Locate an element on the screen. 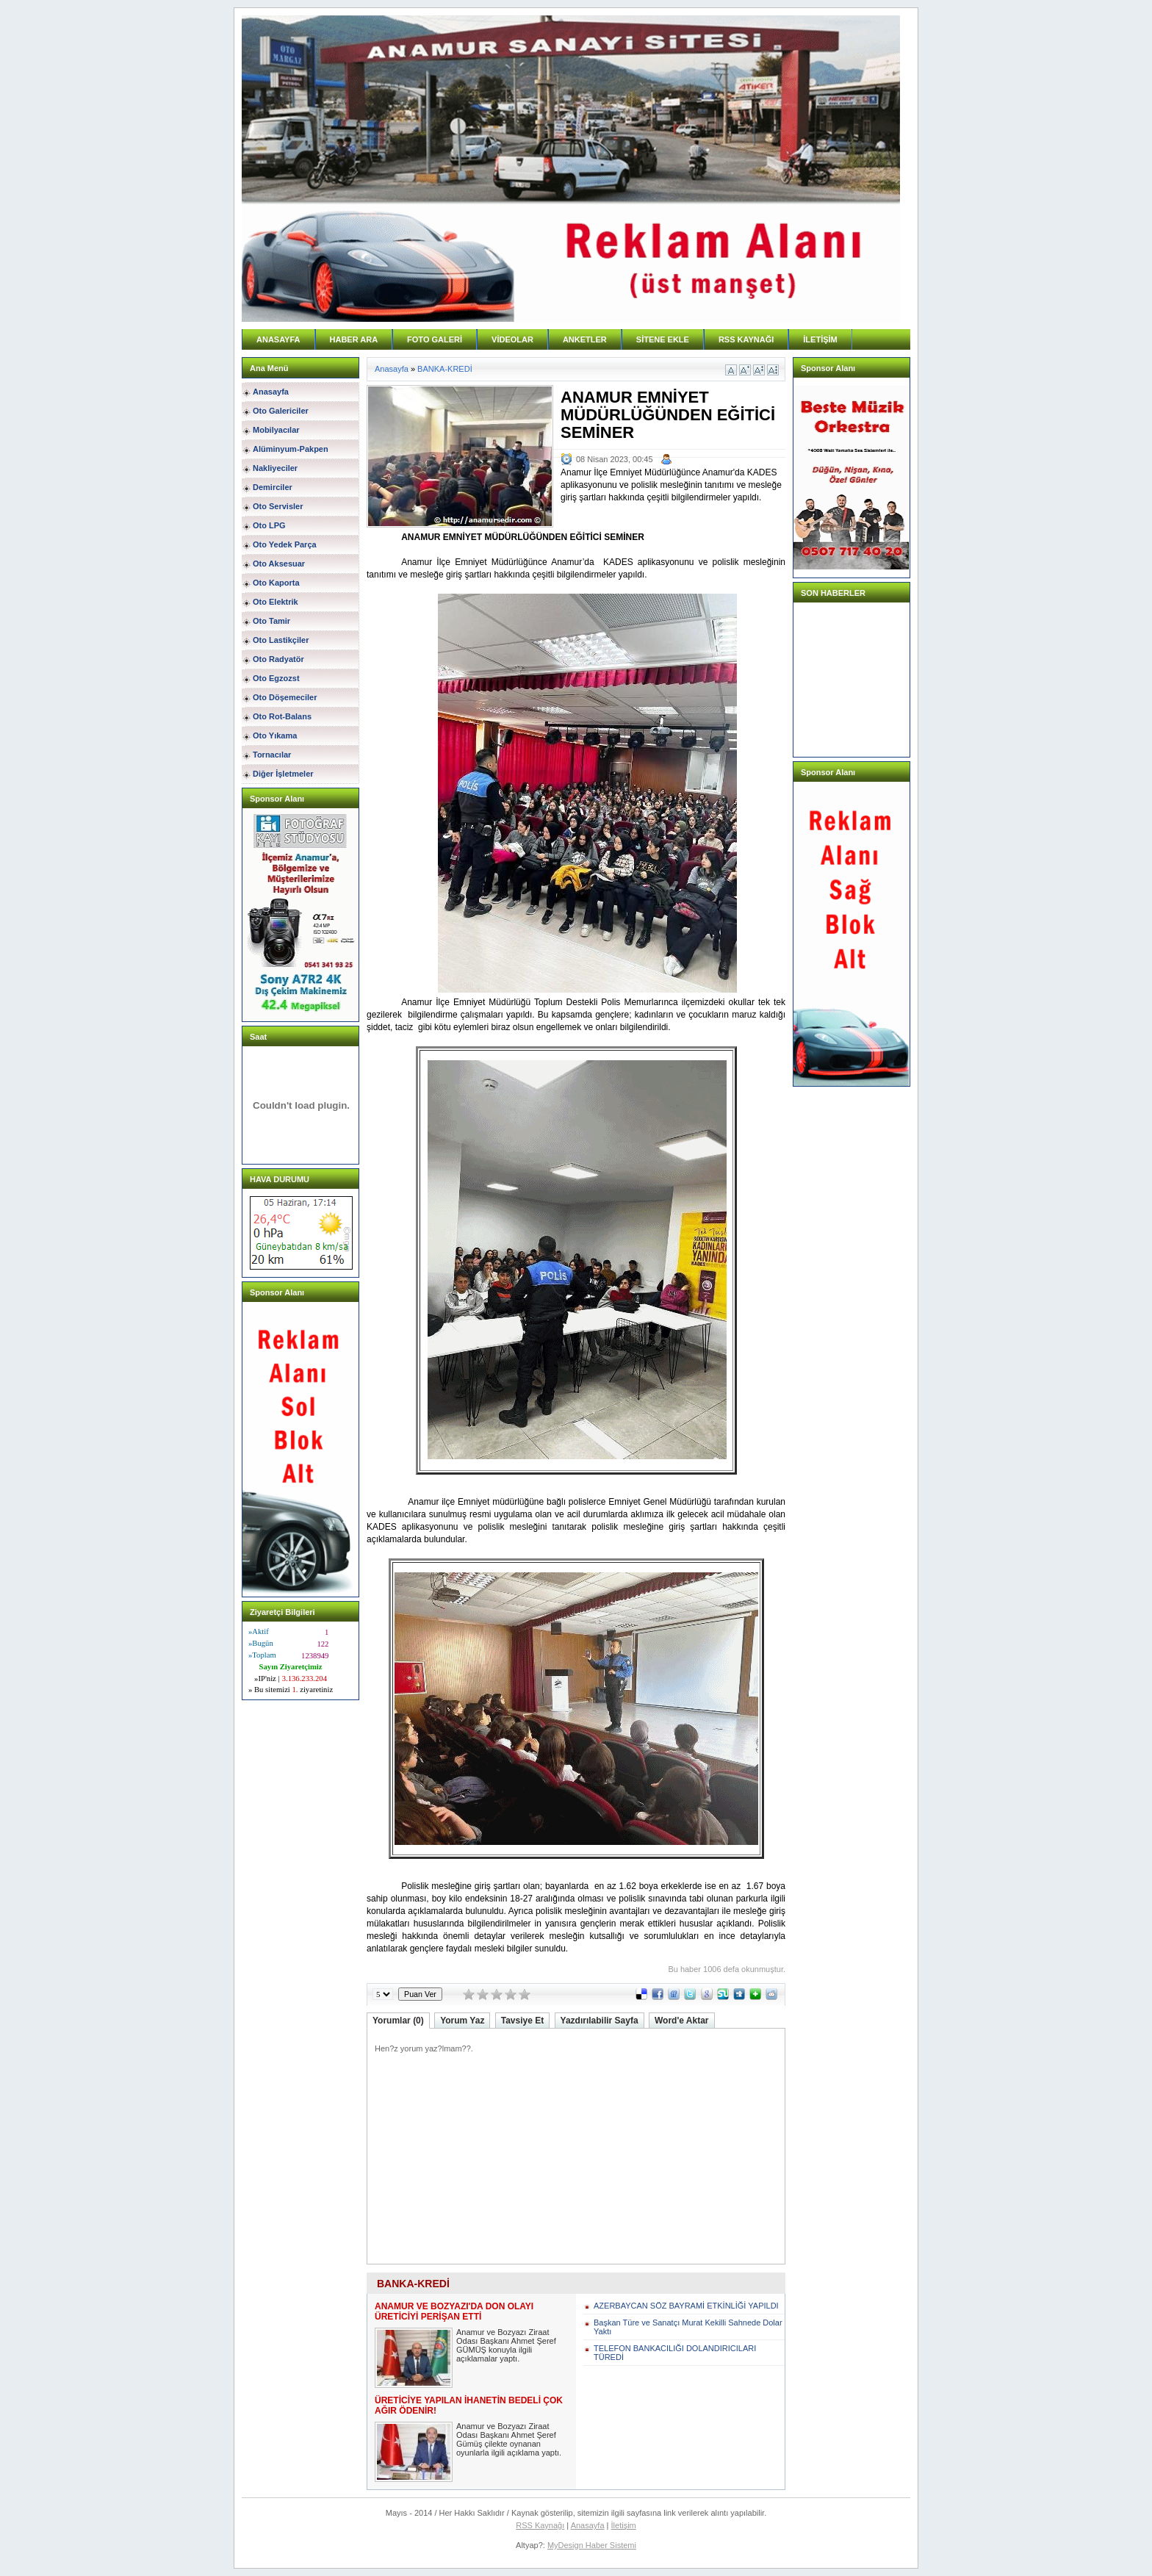 The width and height of the screenshot is (1152, 2576). AZERBAYCAN SÖZ BAYRAMİ ETKİNLİĞİ YAPILDI is located at coordinates (686, 2305).